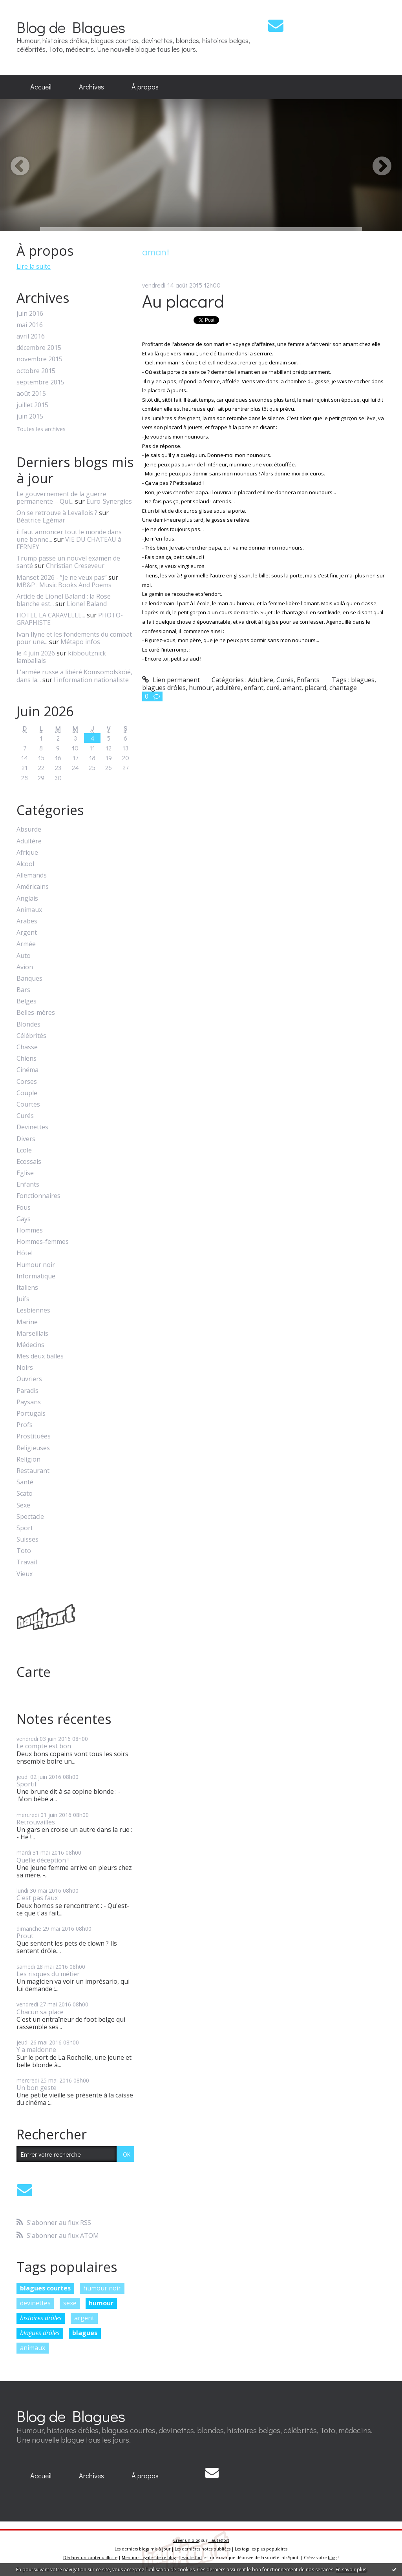  What do you see at coordinates (26, 1058) in the screenshot?
I see `Chiens` at bounding box center [26, 1058].